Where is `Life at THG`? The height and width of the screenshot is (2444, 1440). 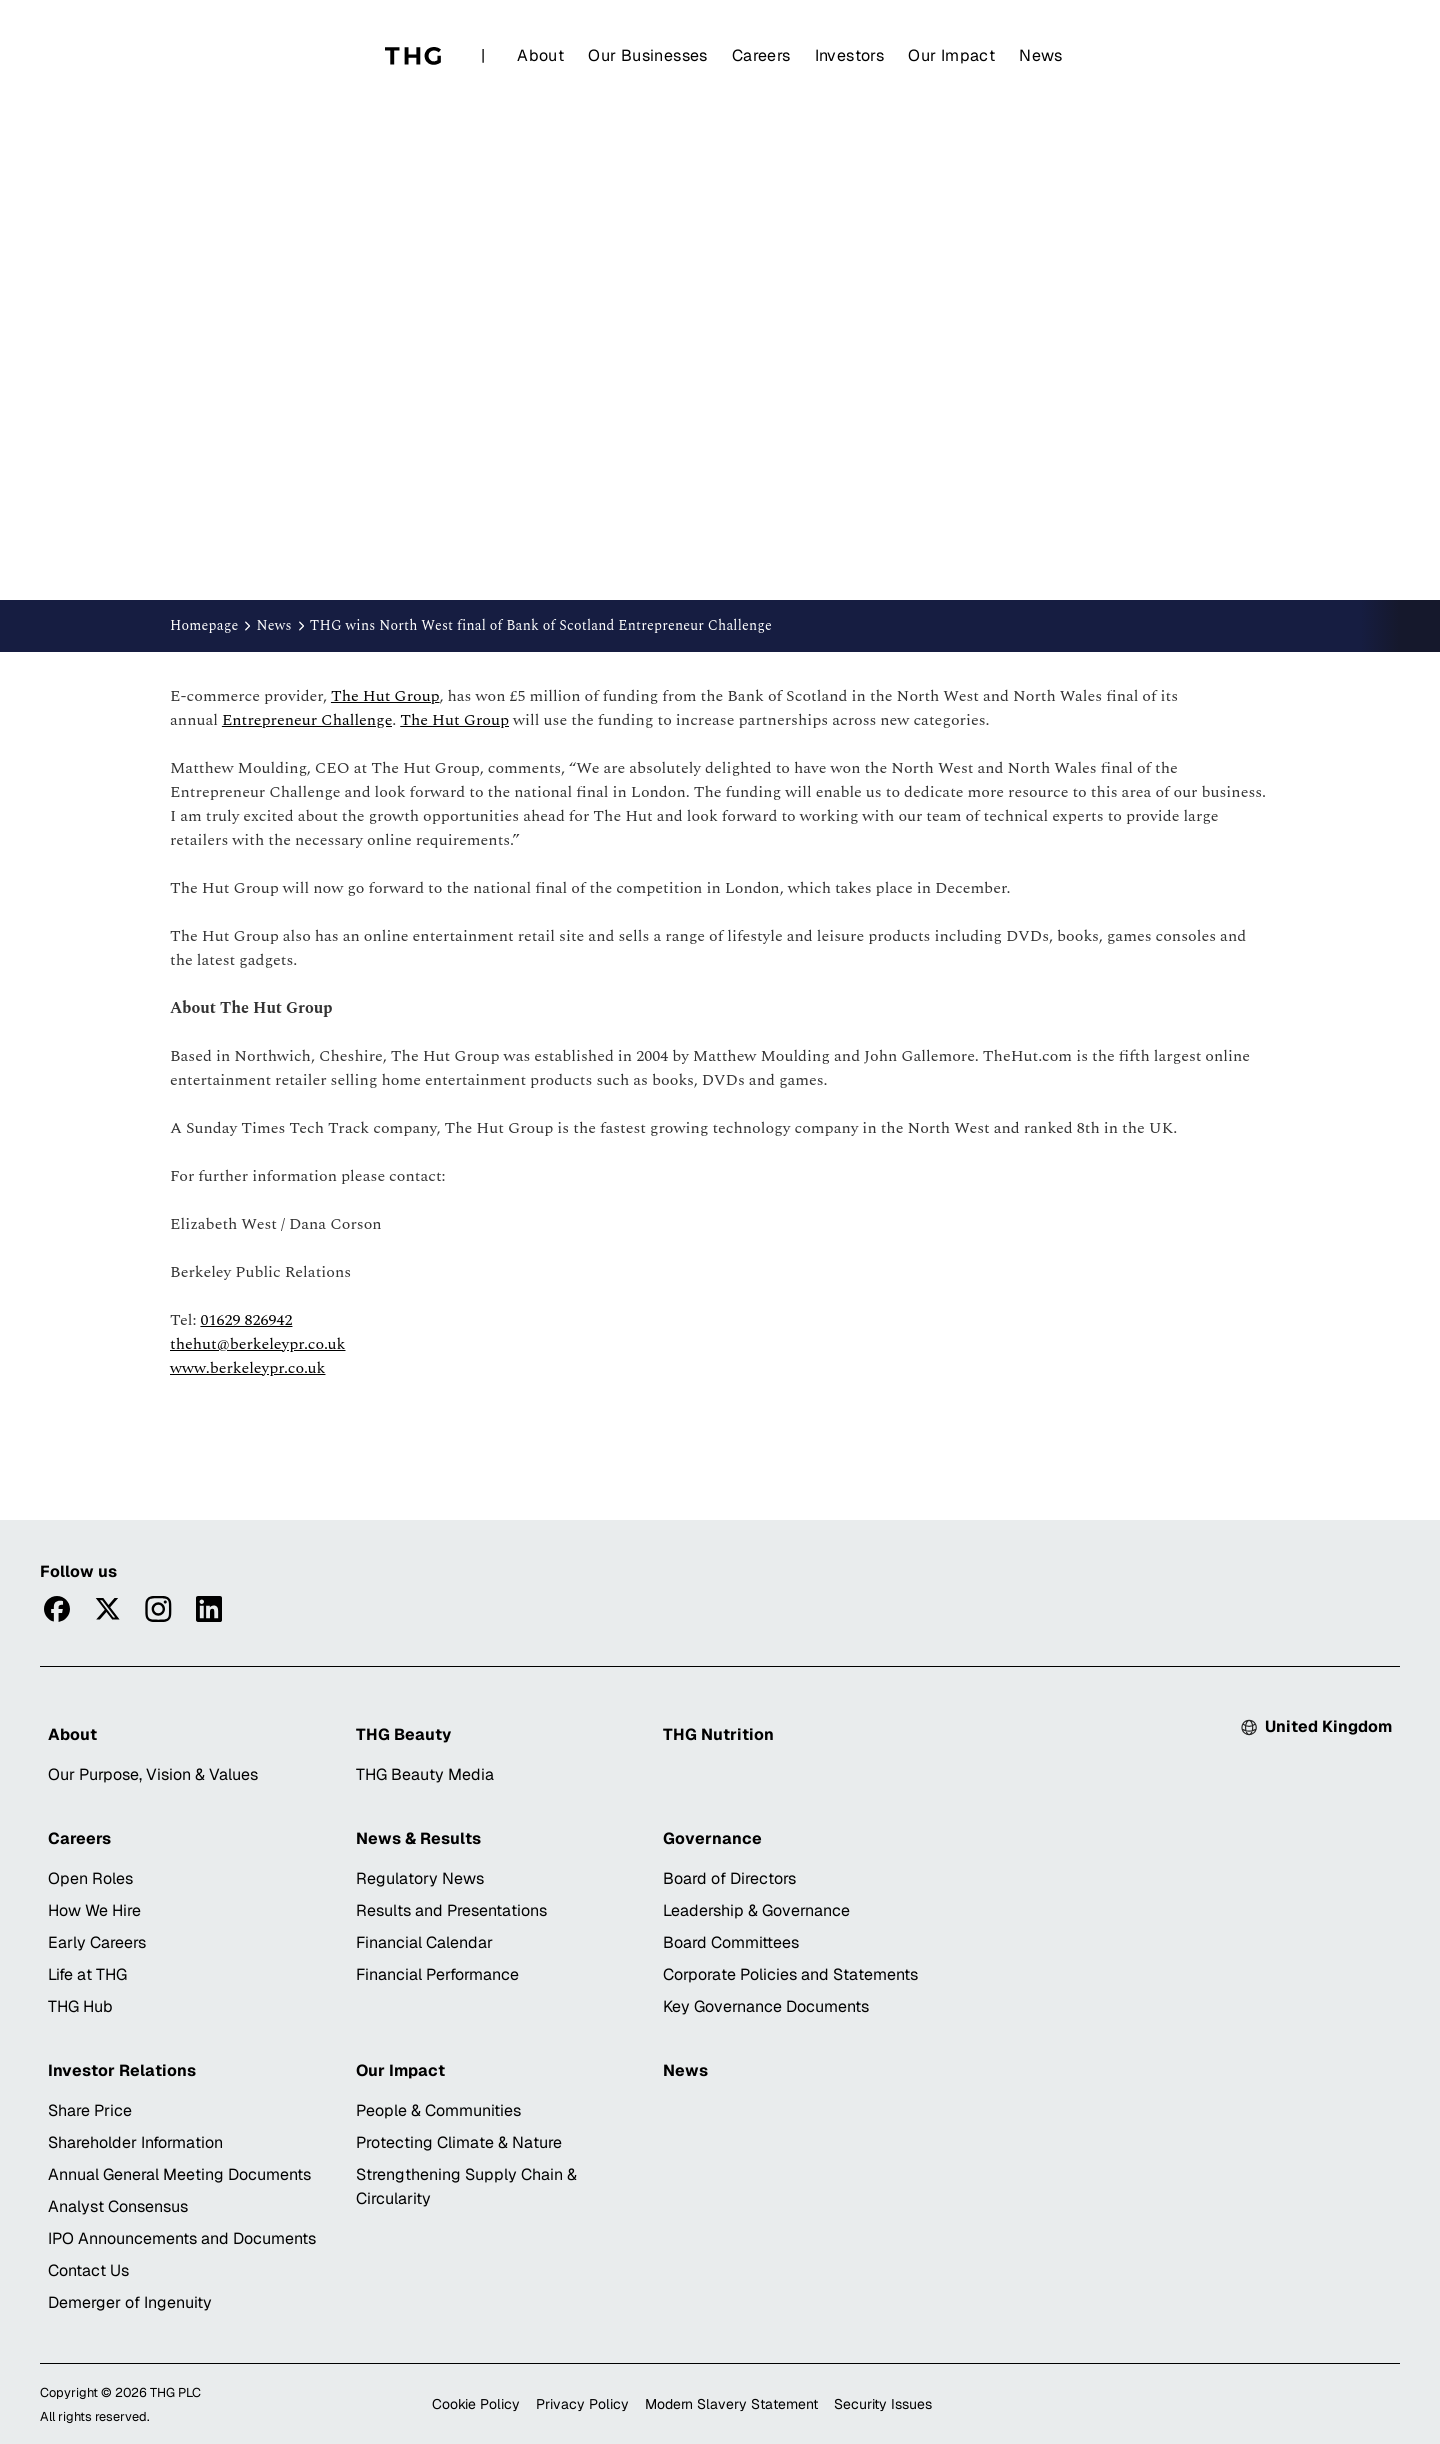
Life at THG is located at coordinates (87, 1974).